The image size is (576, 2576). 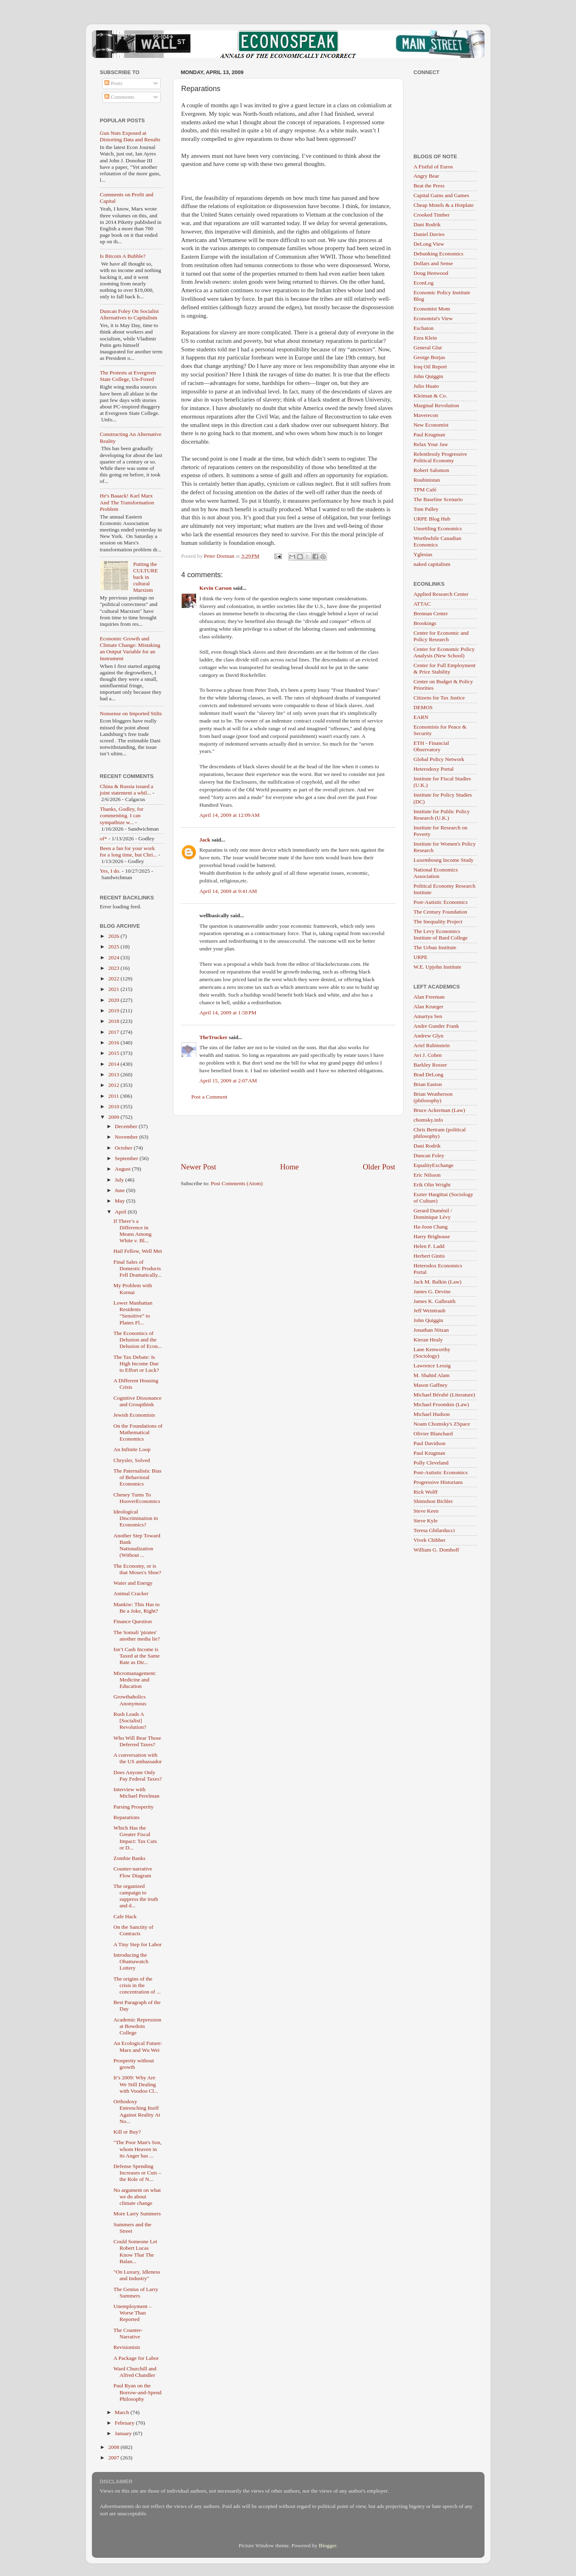 I want to click on Thanks, Godley, for commenting. I can sympathize w..., so click(x=122, y=815).